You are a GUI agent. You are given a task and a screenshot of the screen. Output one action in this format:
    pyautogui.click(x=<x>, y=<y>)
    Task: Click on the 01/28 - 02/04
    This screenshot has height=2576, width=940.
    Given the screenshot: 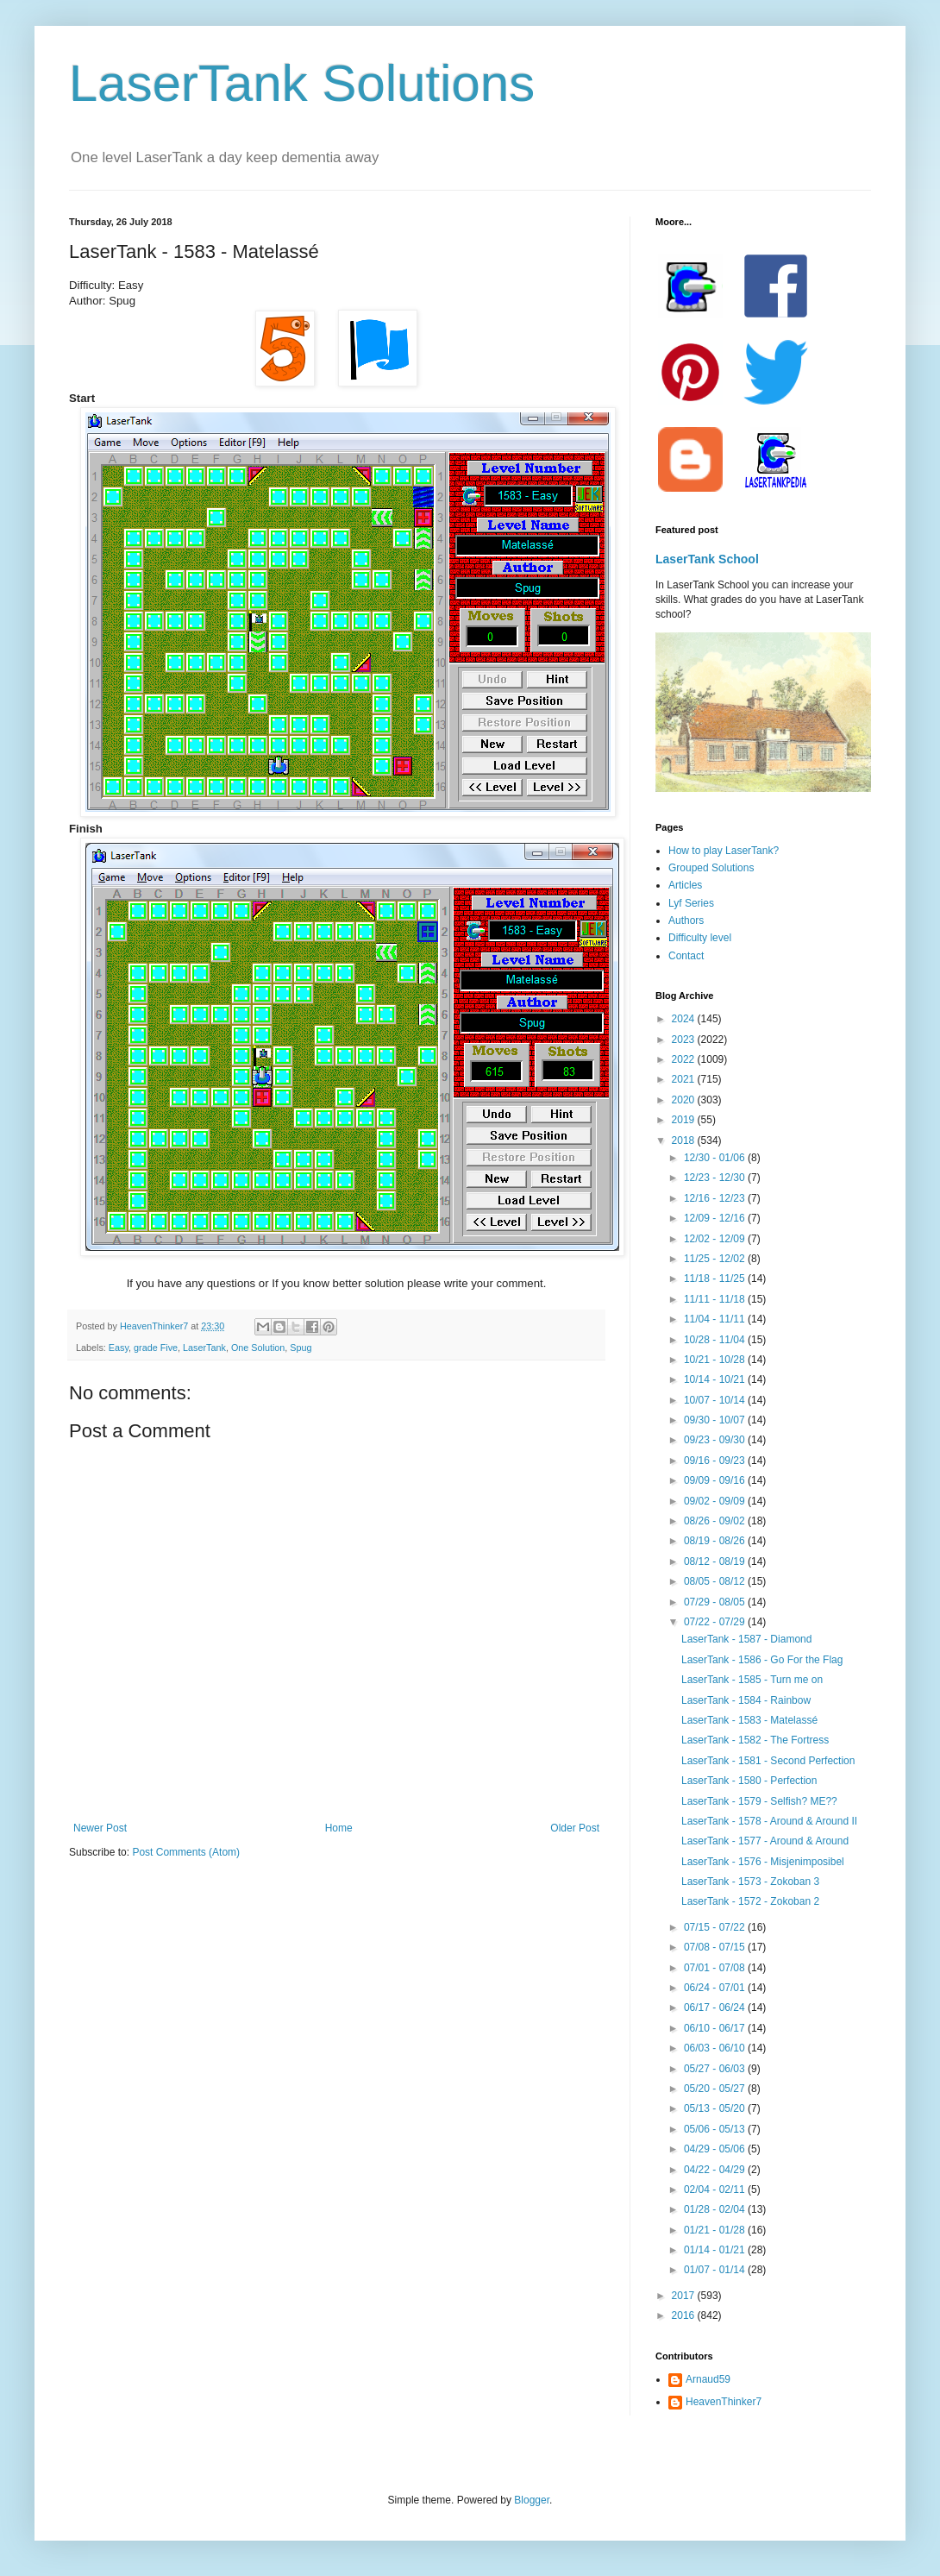 What is the action you would take?
    pyautogui.click(x=716, y=2209)
    